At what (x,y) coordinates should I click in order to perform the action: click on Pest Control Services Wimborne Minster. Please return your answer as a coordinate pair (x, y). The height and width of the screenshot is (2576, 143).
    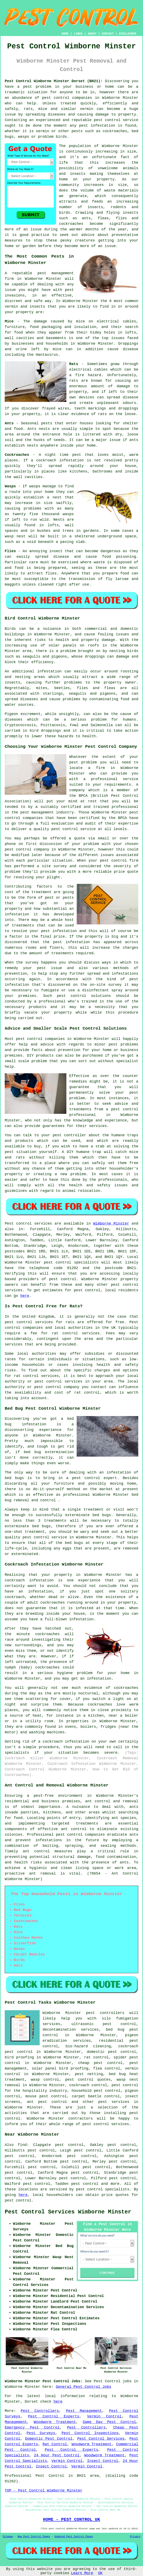
    Looking at the image, I should click on (68, 2212).